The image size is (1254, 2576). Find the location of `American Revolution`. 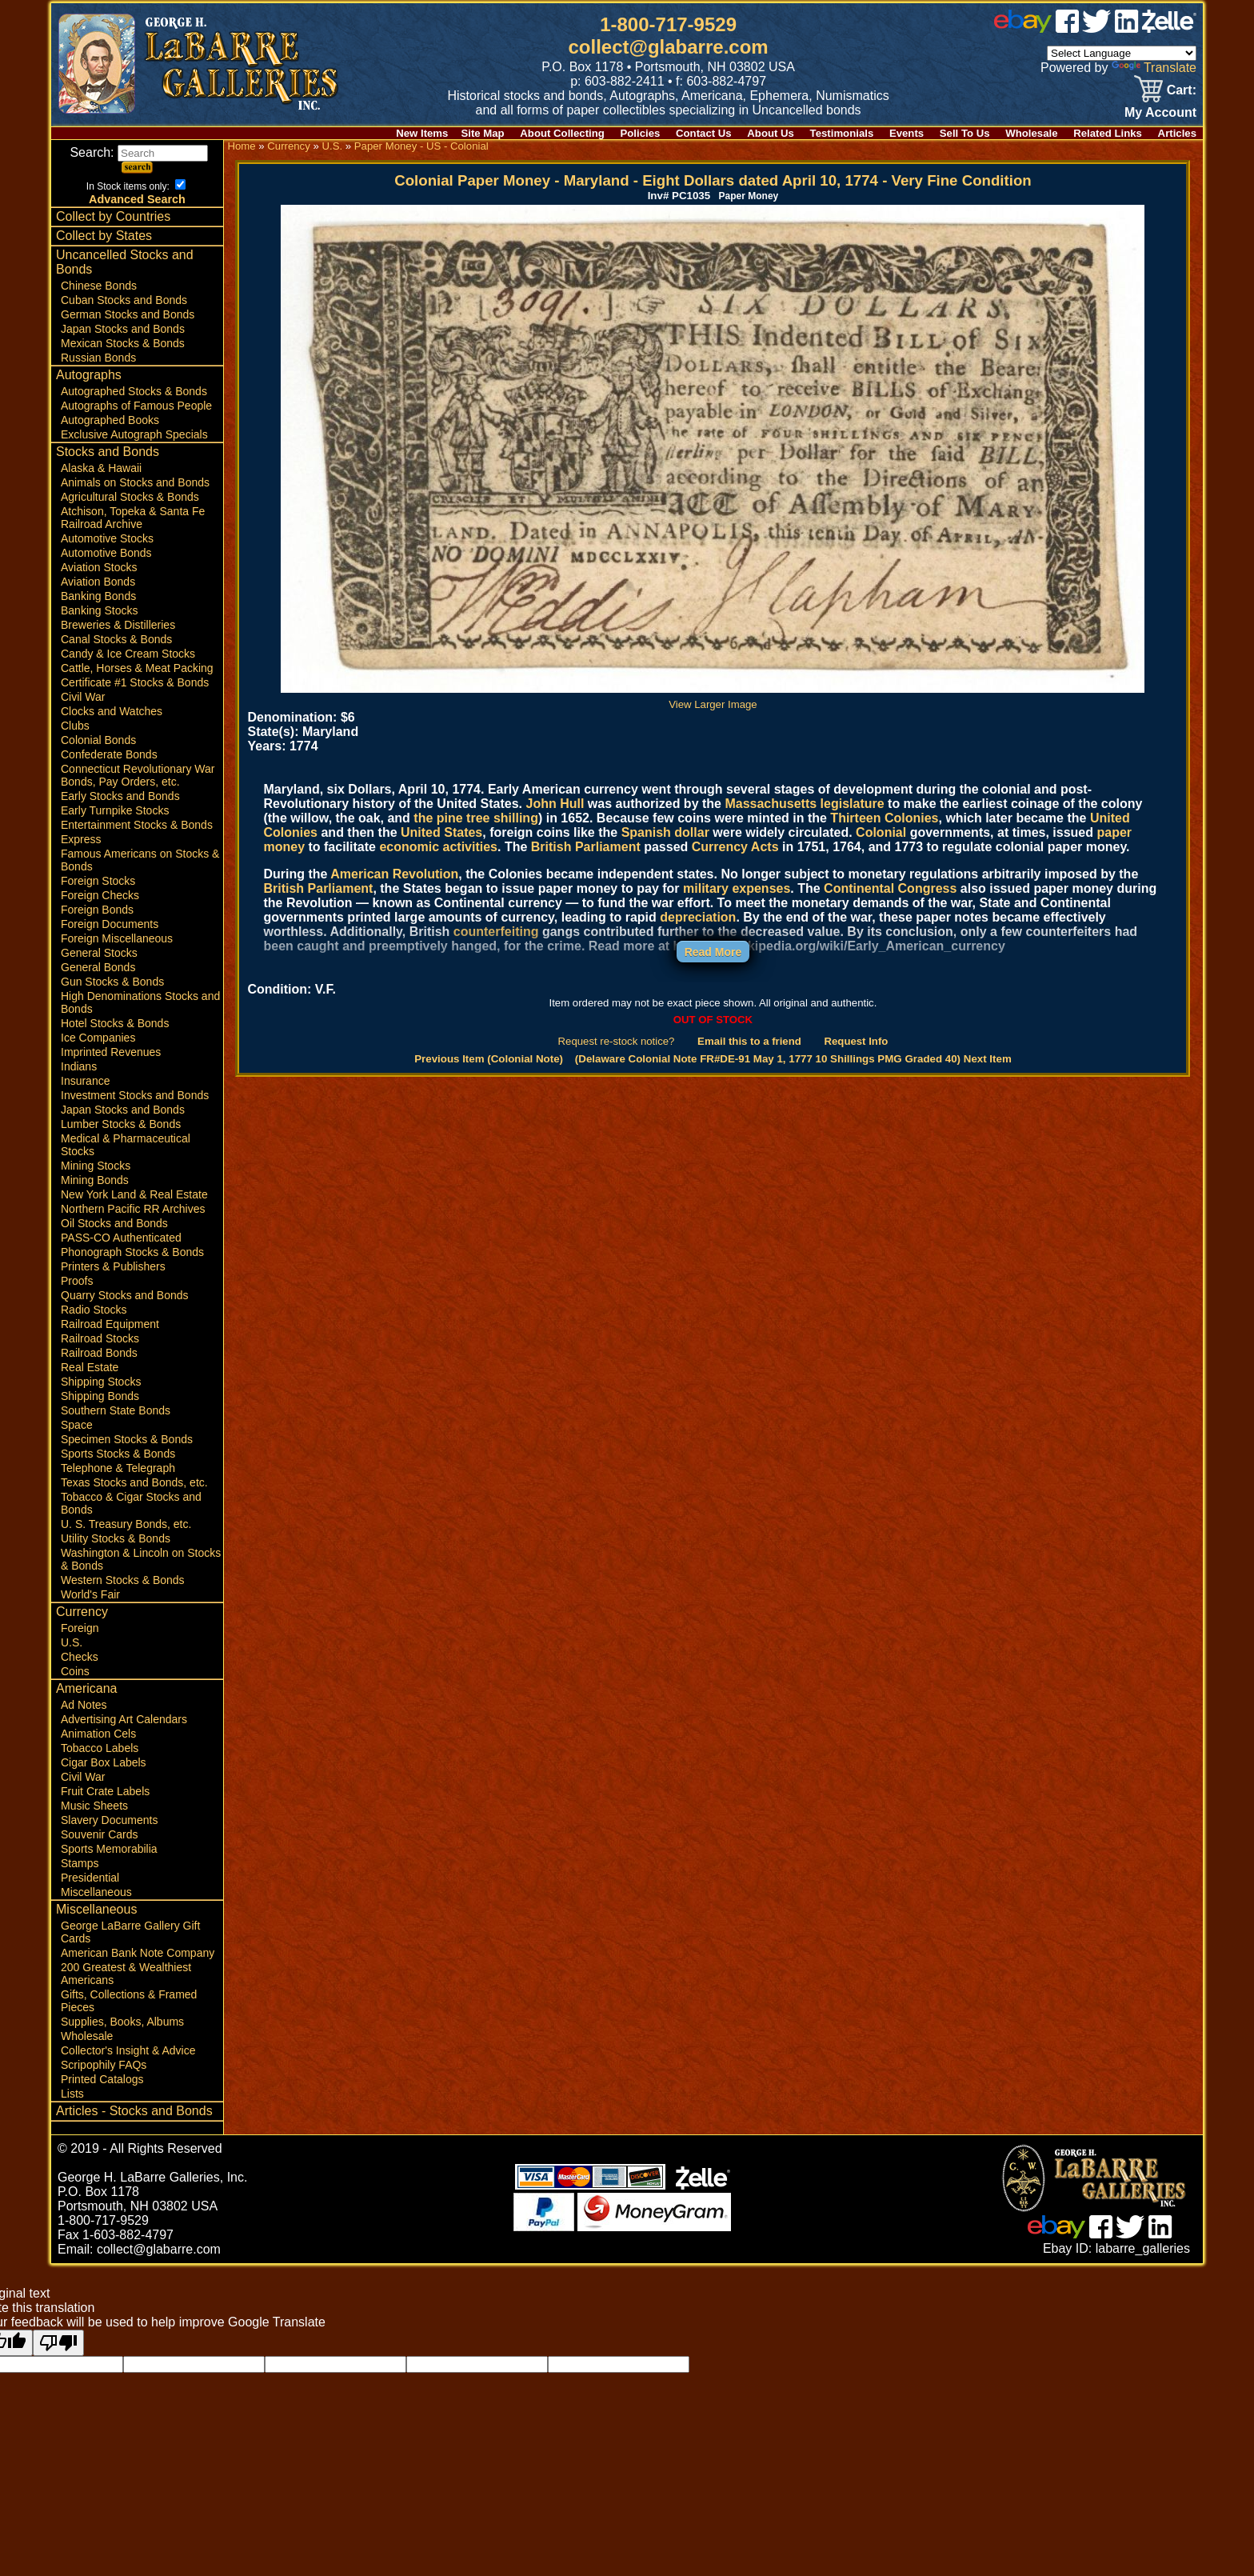

American Revolution is located at coordinates (394, 874).